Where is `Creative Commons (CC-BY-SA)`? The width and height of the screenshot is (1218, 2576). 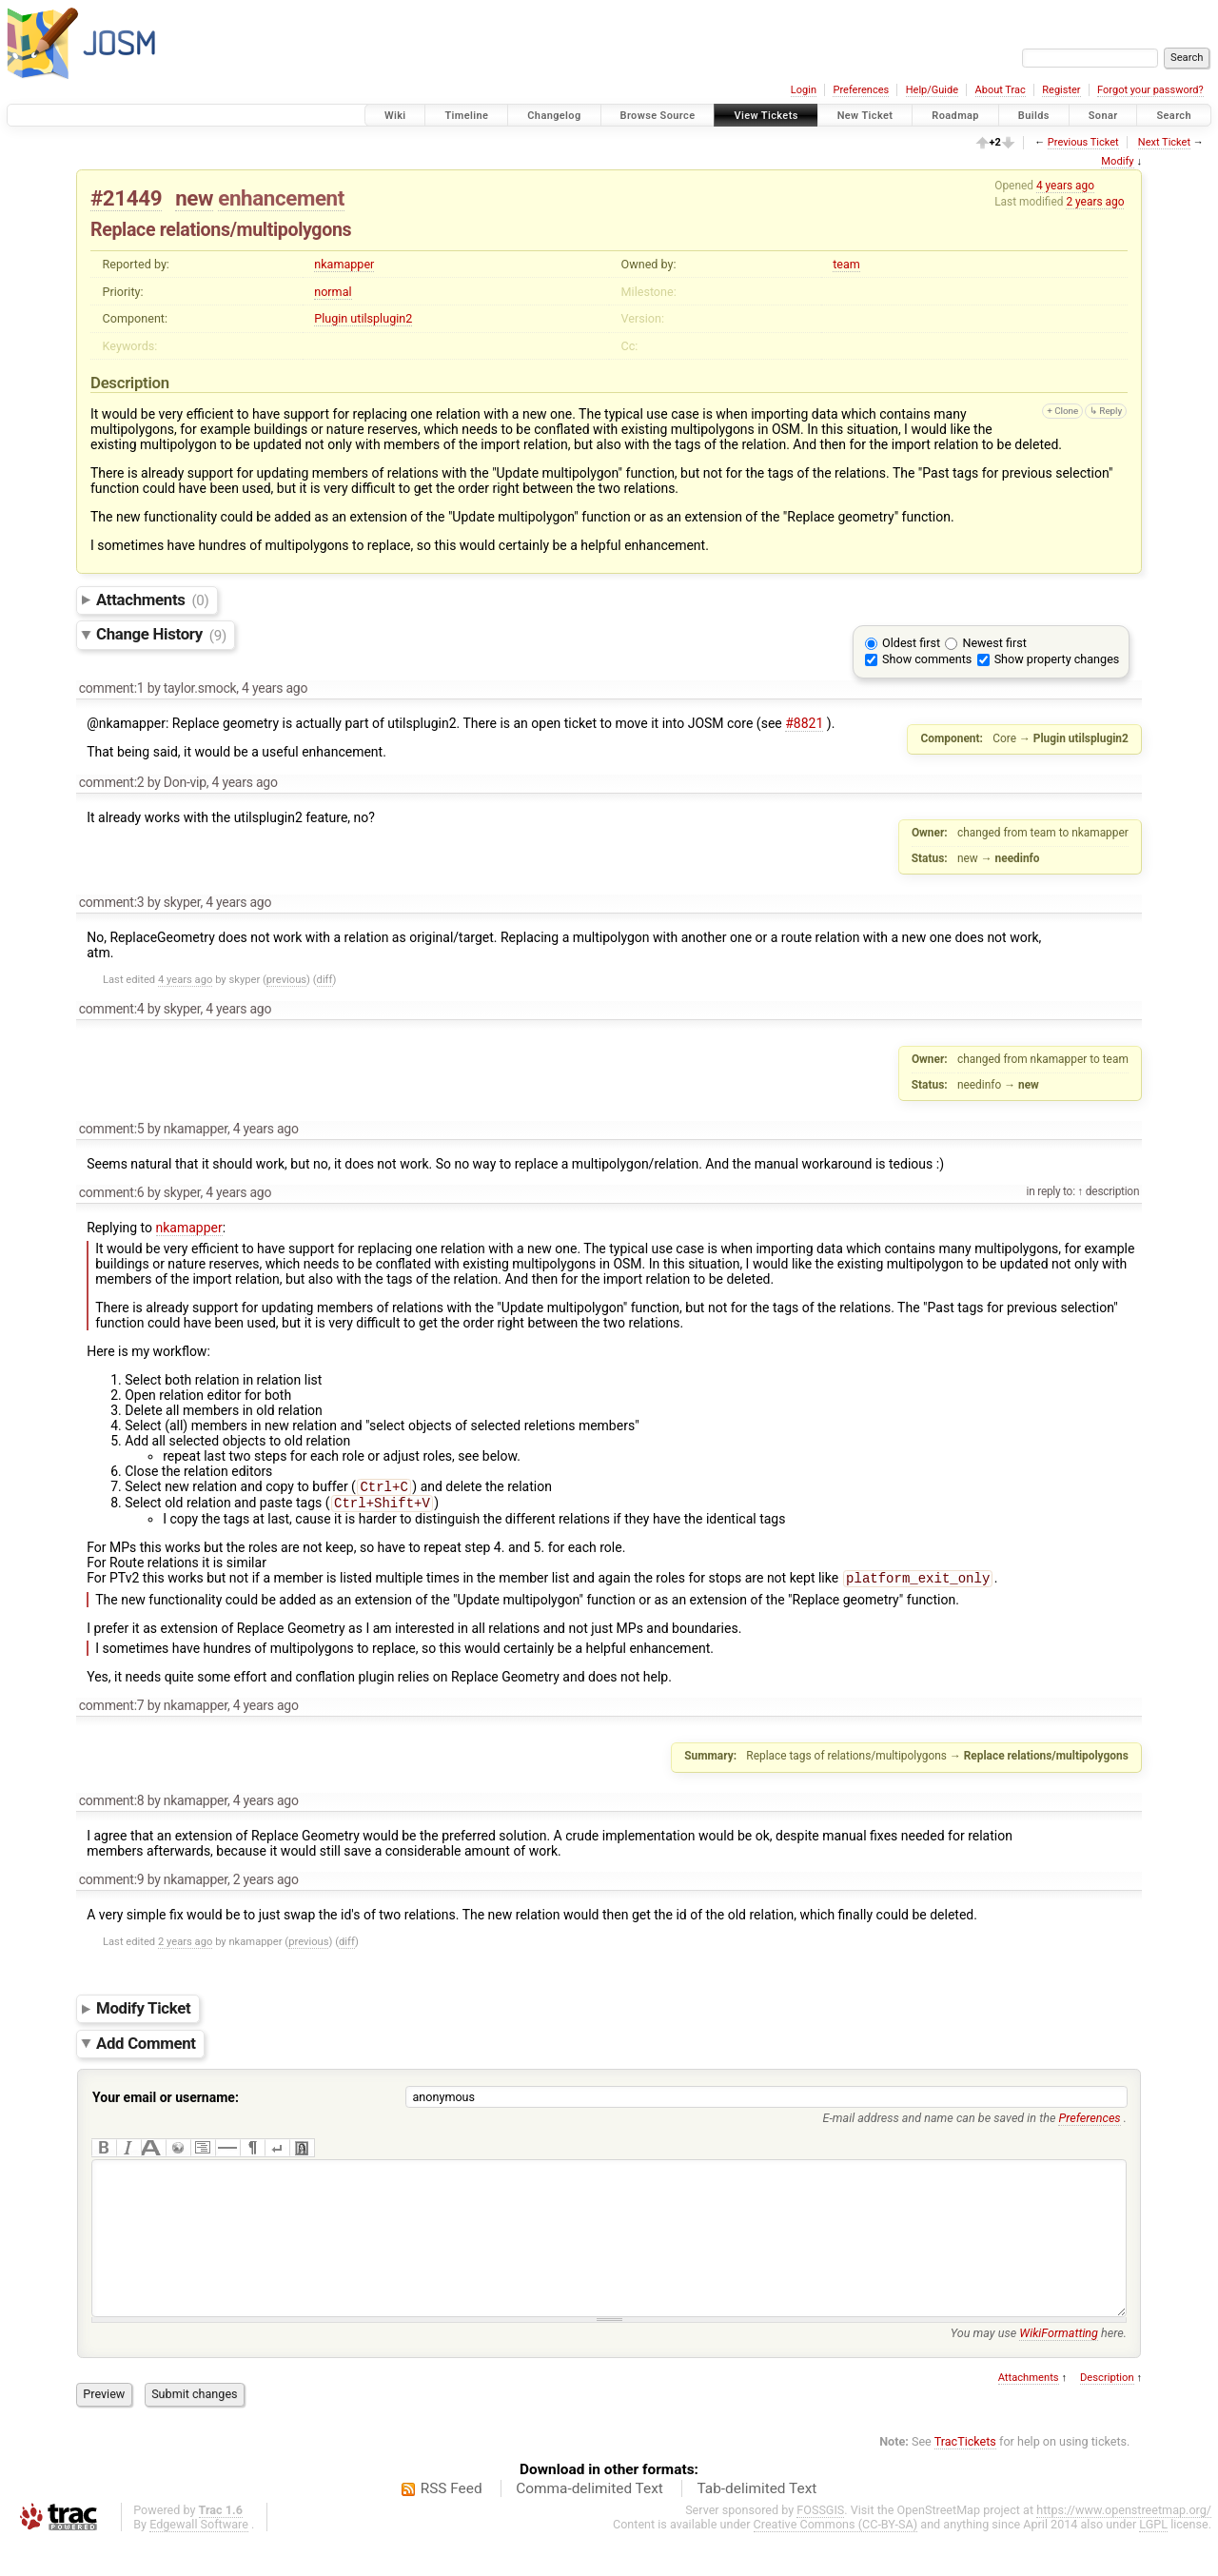 Creative Commons (CC-BY-SA) is located at coordinates (836, 2558).